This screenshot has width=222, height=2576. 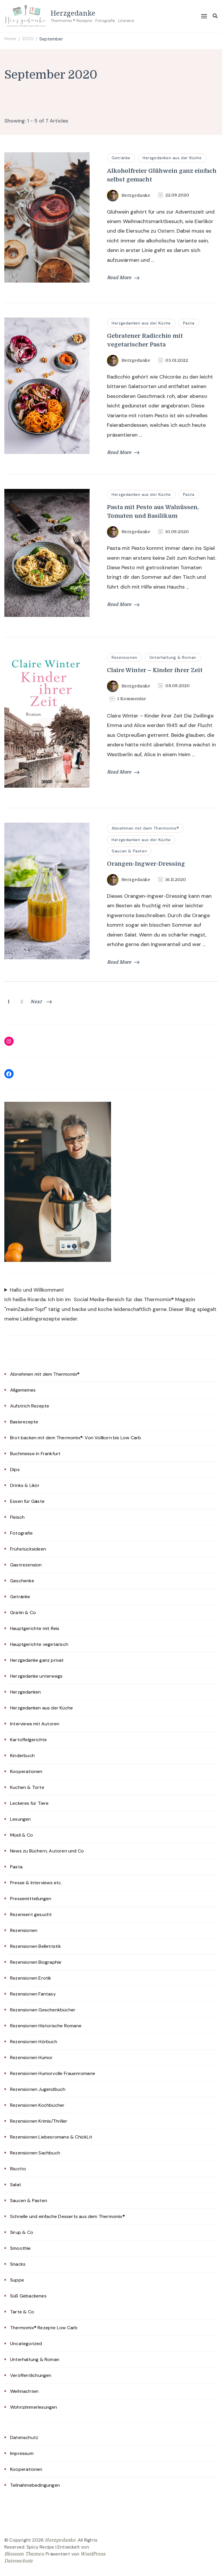 What do you see at coordinates (22, 1755) in the screenshot?
I see `Kinderbuch` at bounding box center [22, 1755].